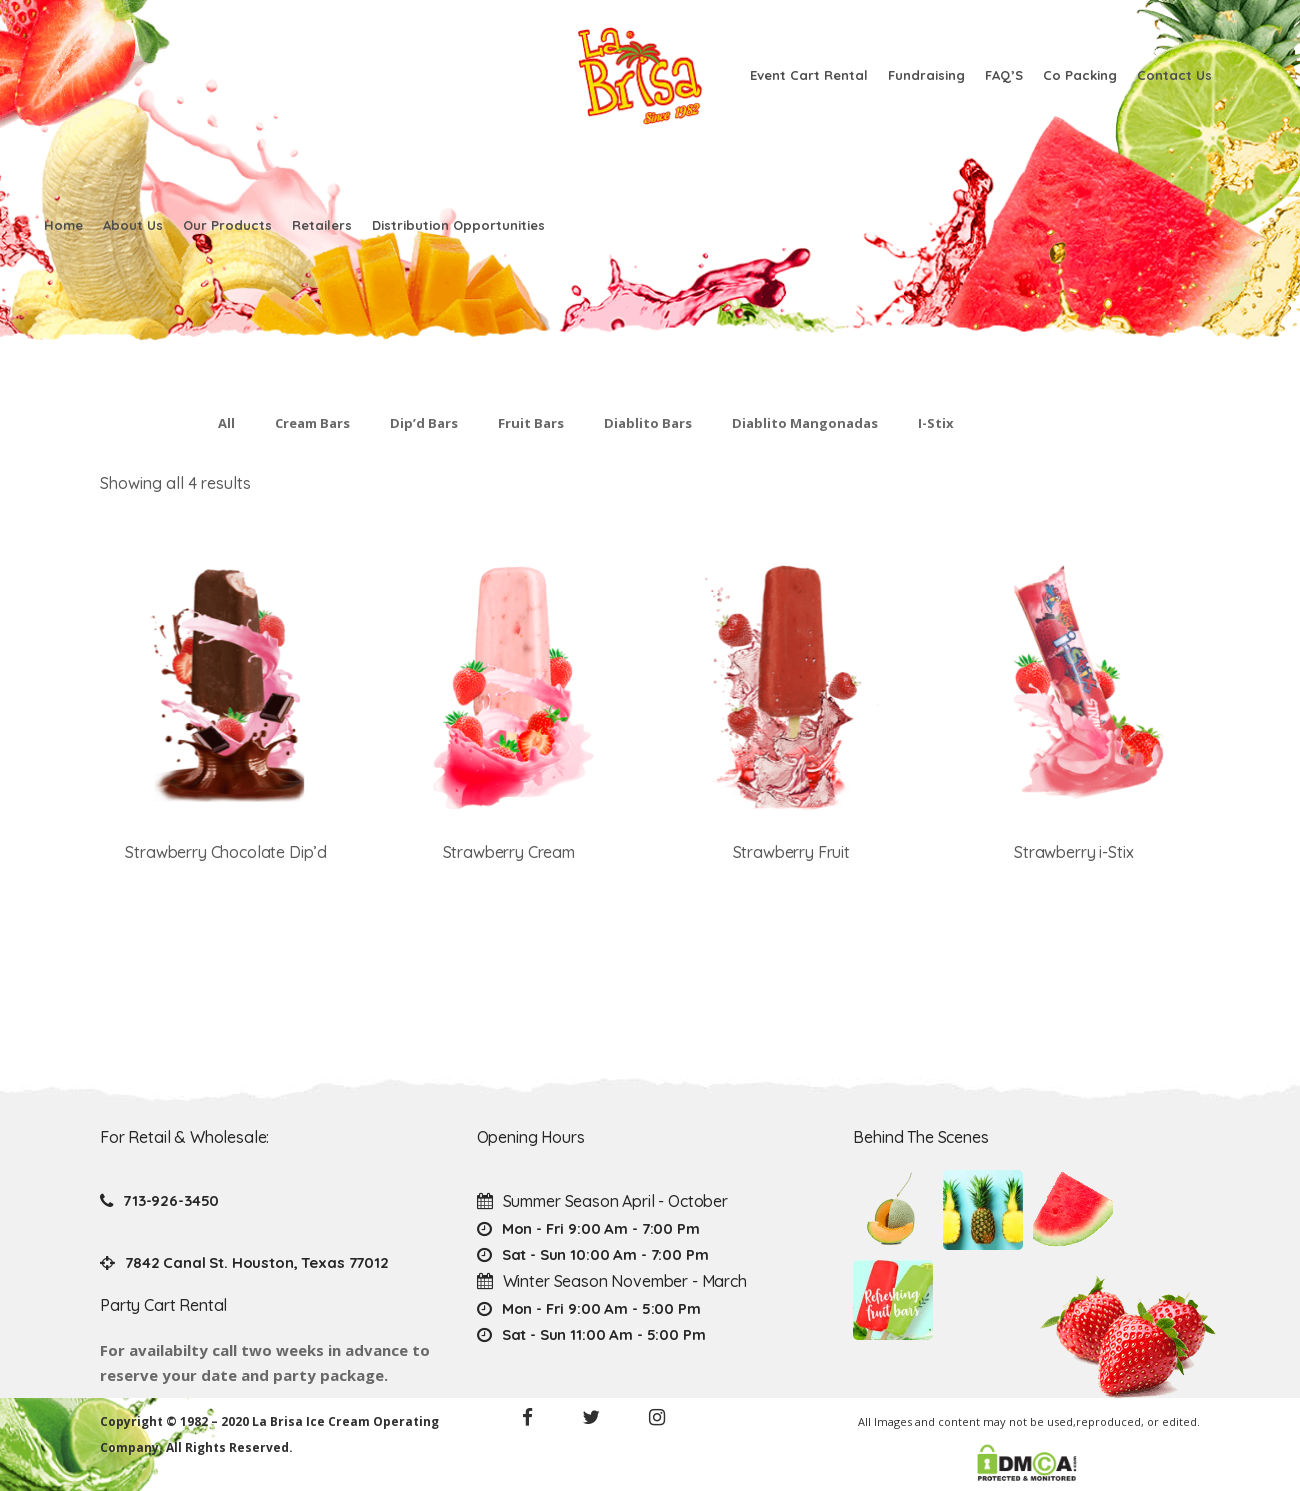 The width and height of the screenshot is (1300, 1491). What do you see at coordinates (805, 423) in the screenshot?
I see `Diablito Mangonadas` at bounding box center [805, 423].